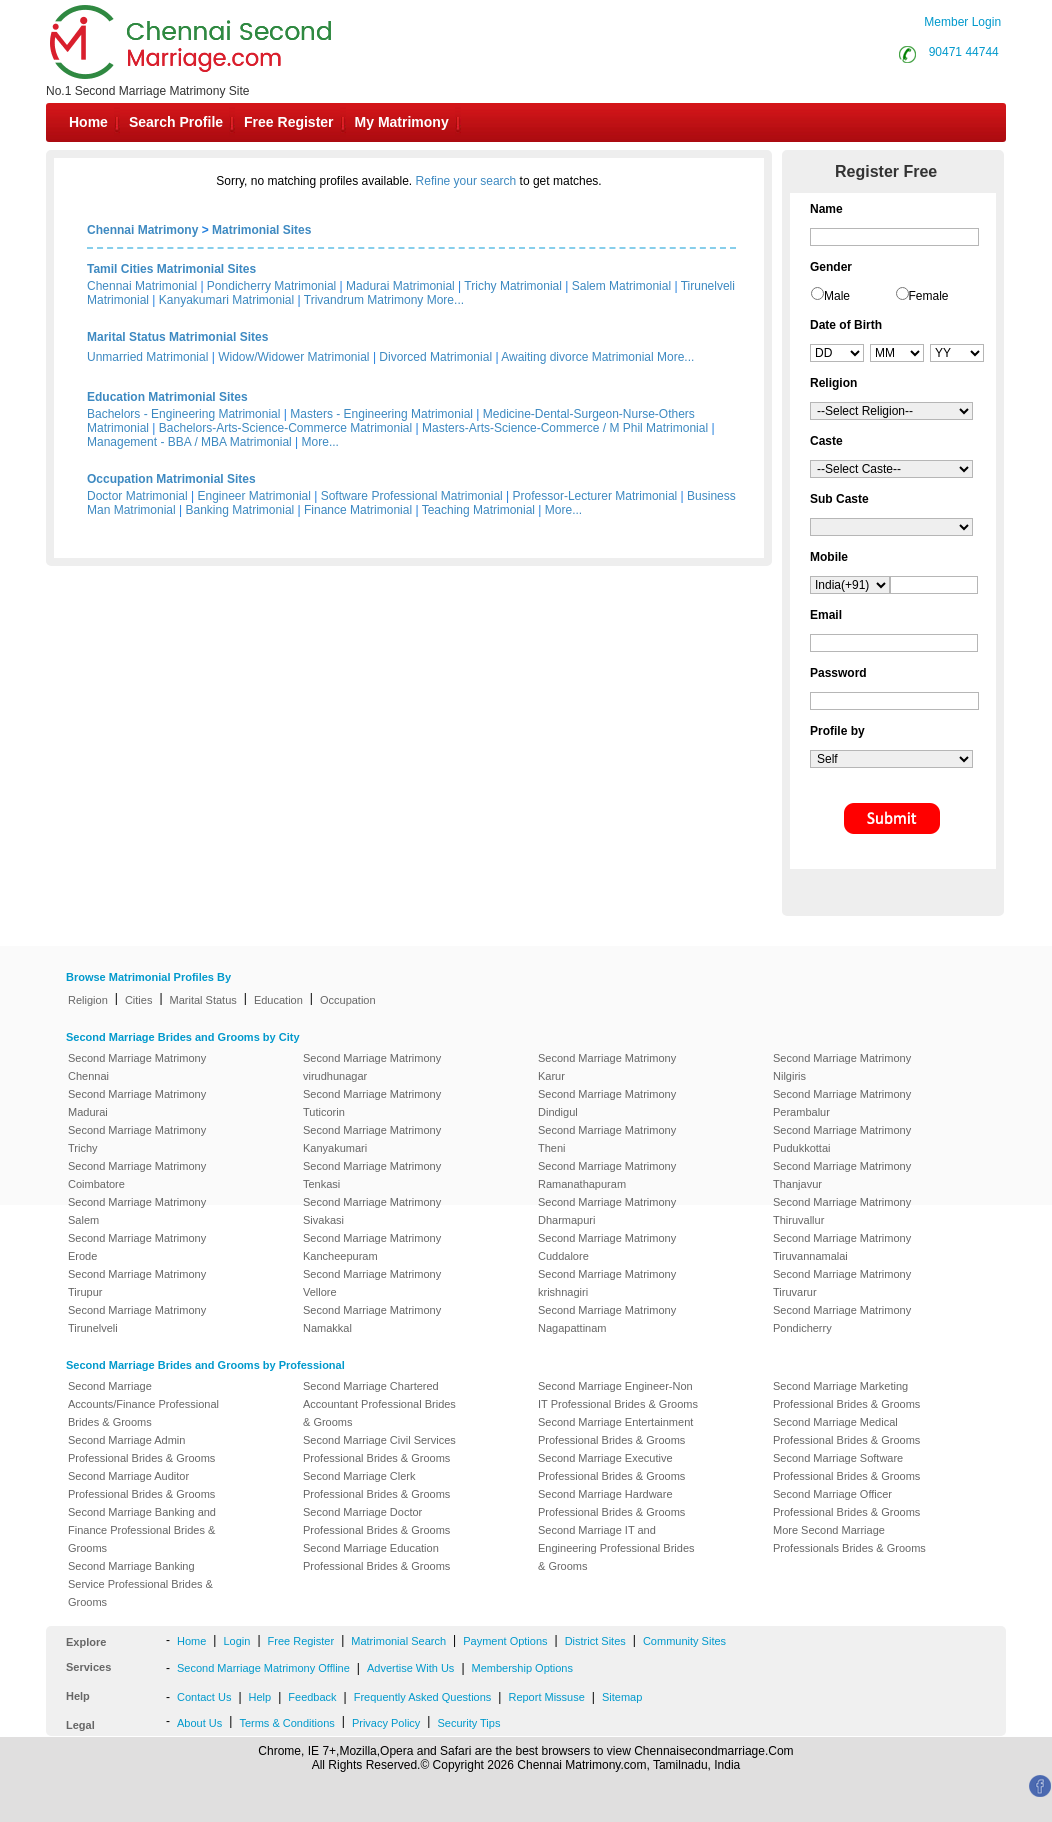  Describe the element at coordinates (607, 1211) in the screenshot. I see `Second Marriage Matrimony Dharmapuri` at that location.